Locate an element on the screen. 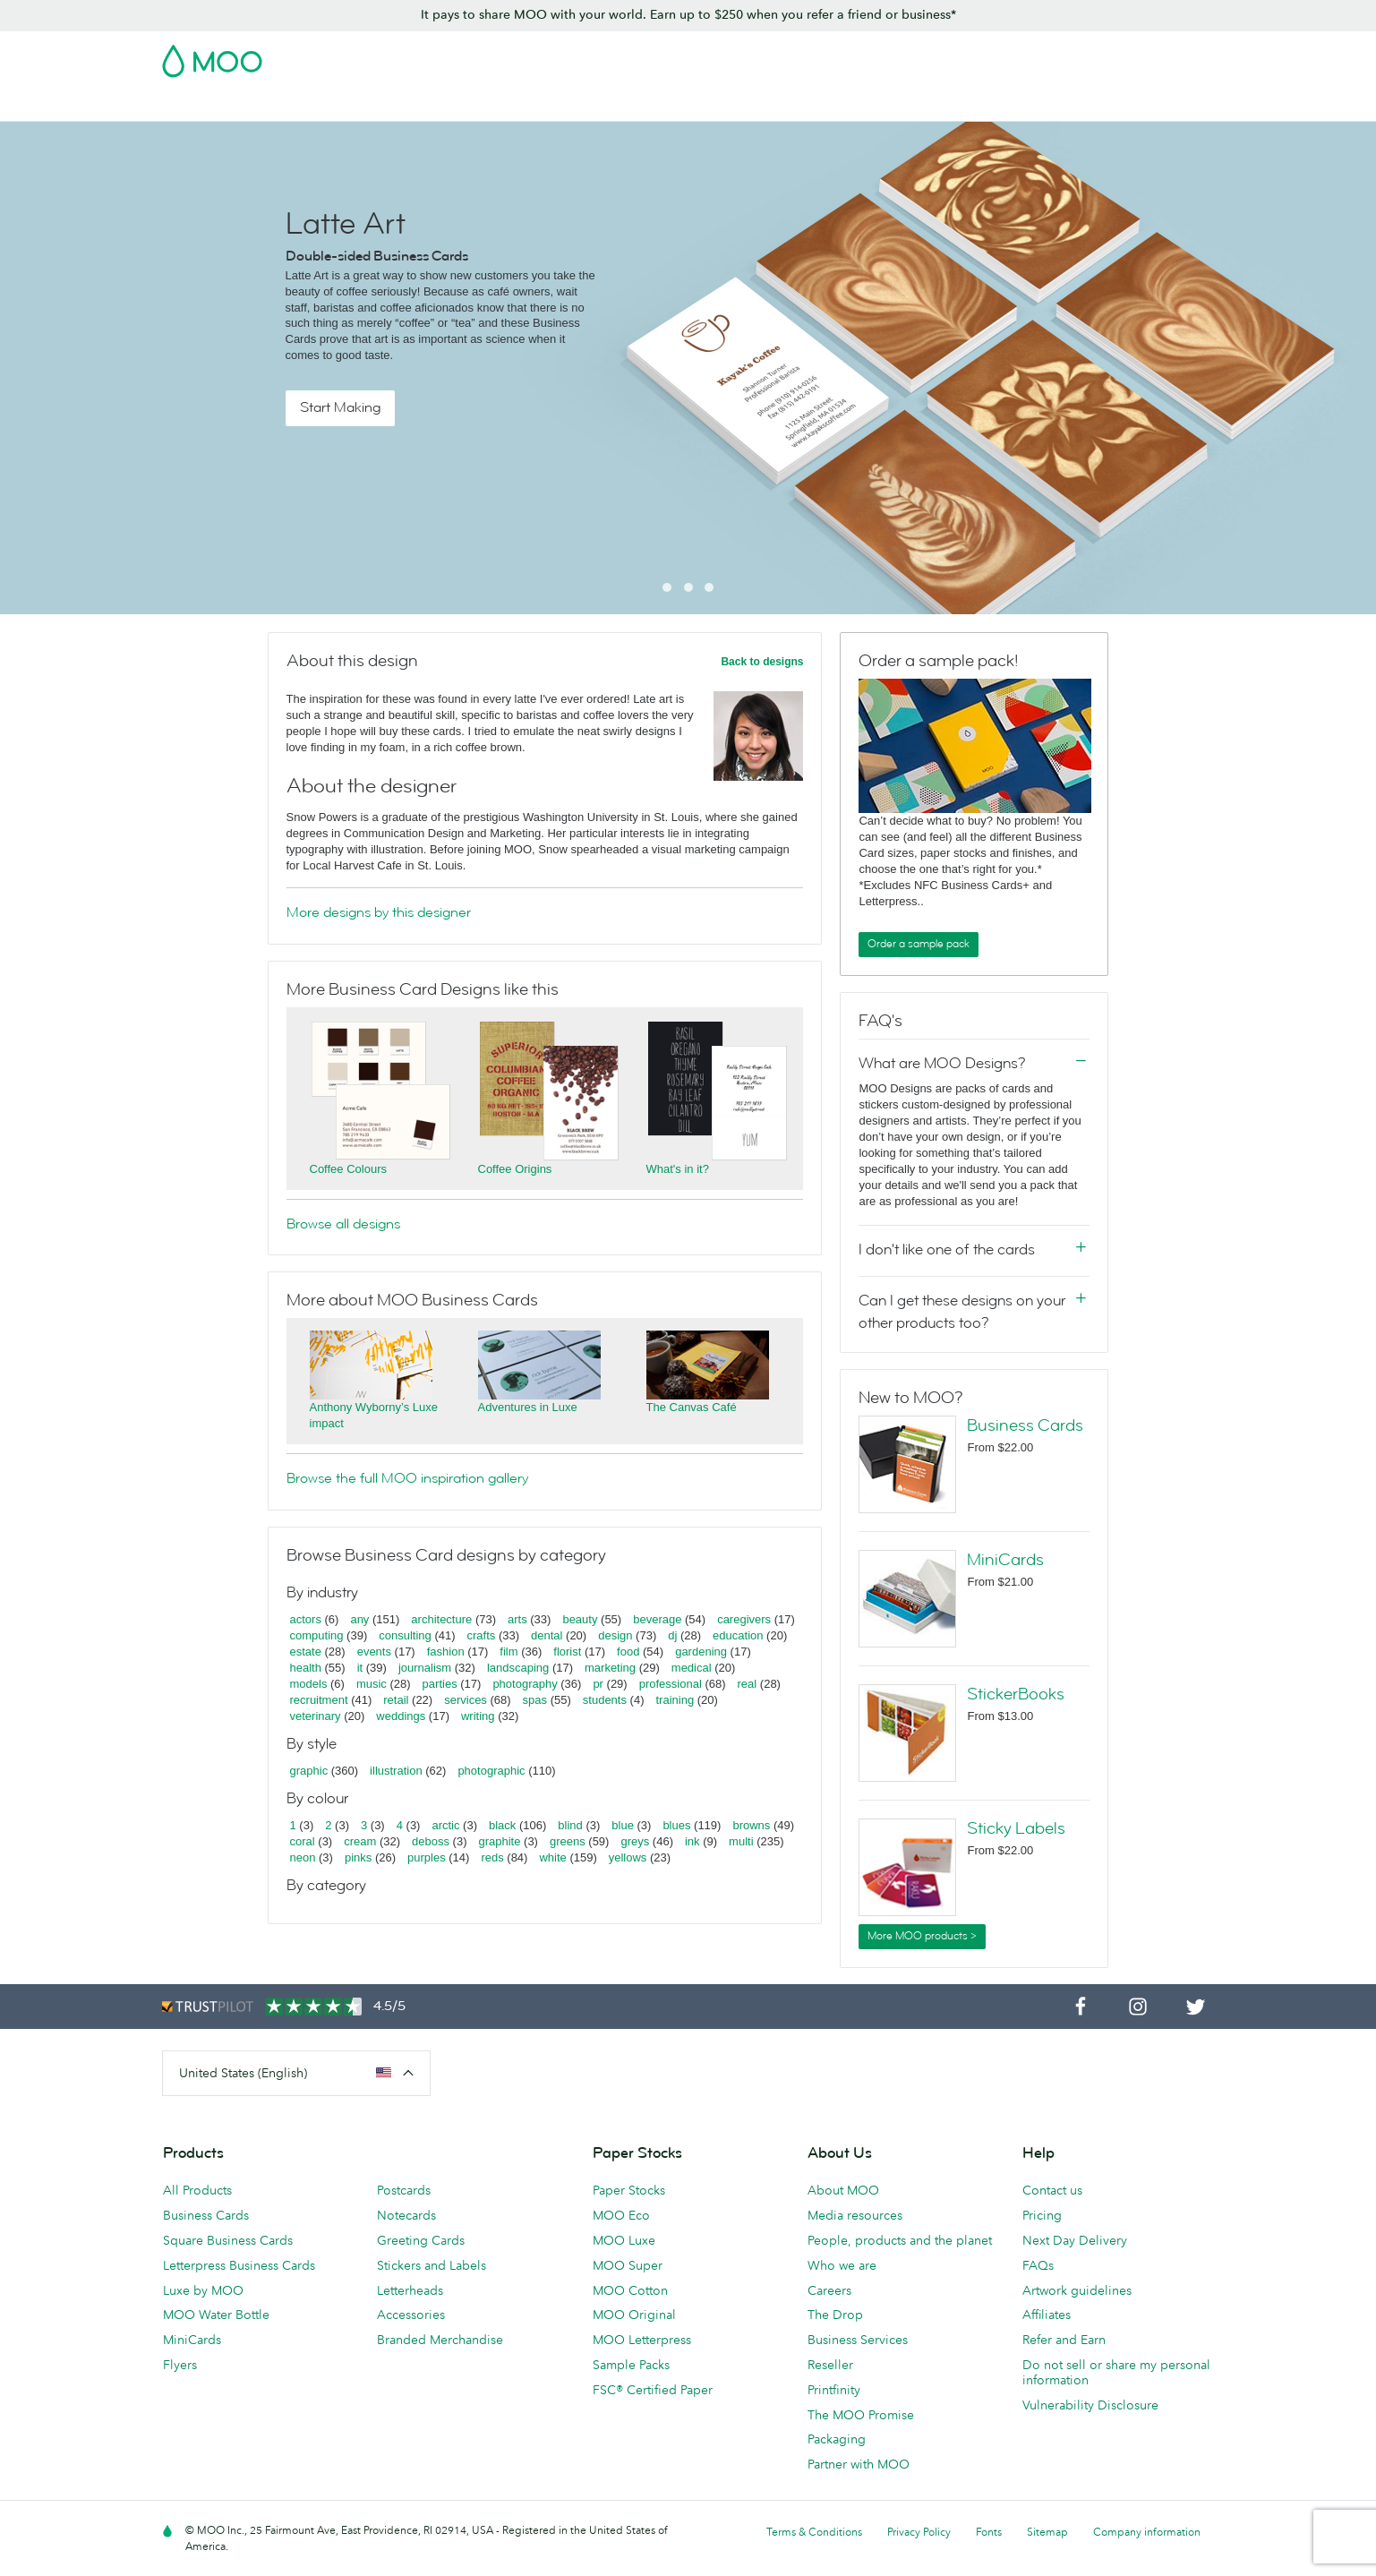 This screenshot has width=1376, height=2576. The Canvas Café is located at coordinates (691, 1407).